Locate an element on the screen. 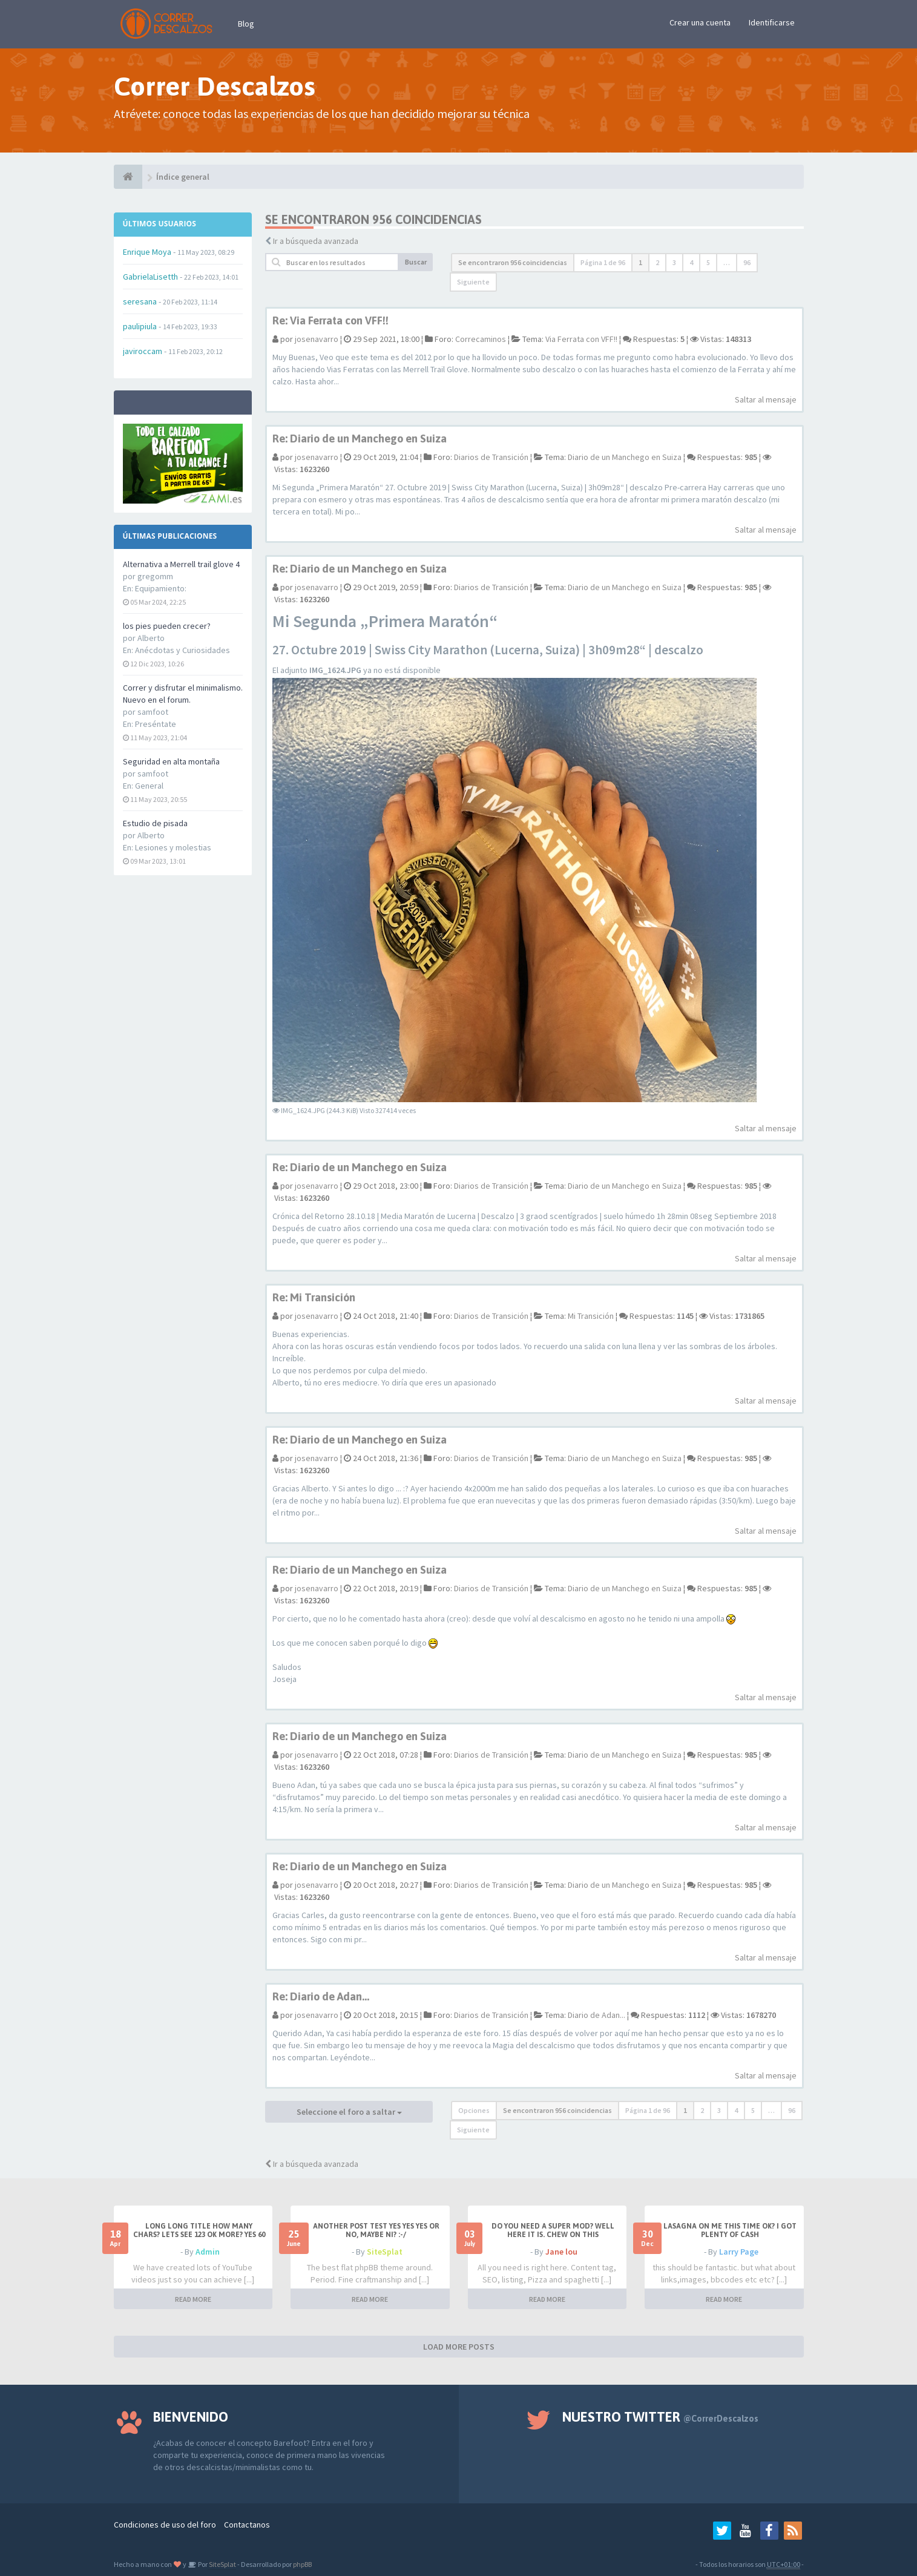 The width and height of the screenshot is (917, 2576). Admin is located at coordinates (208, 2251).